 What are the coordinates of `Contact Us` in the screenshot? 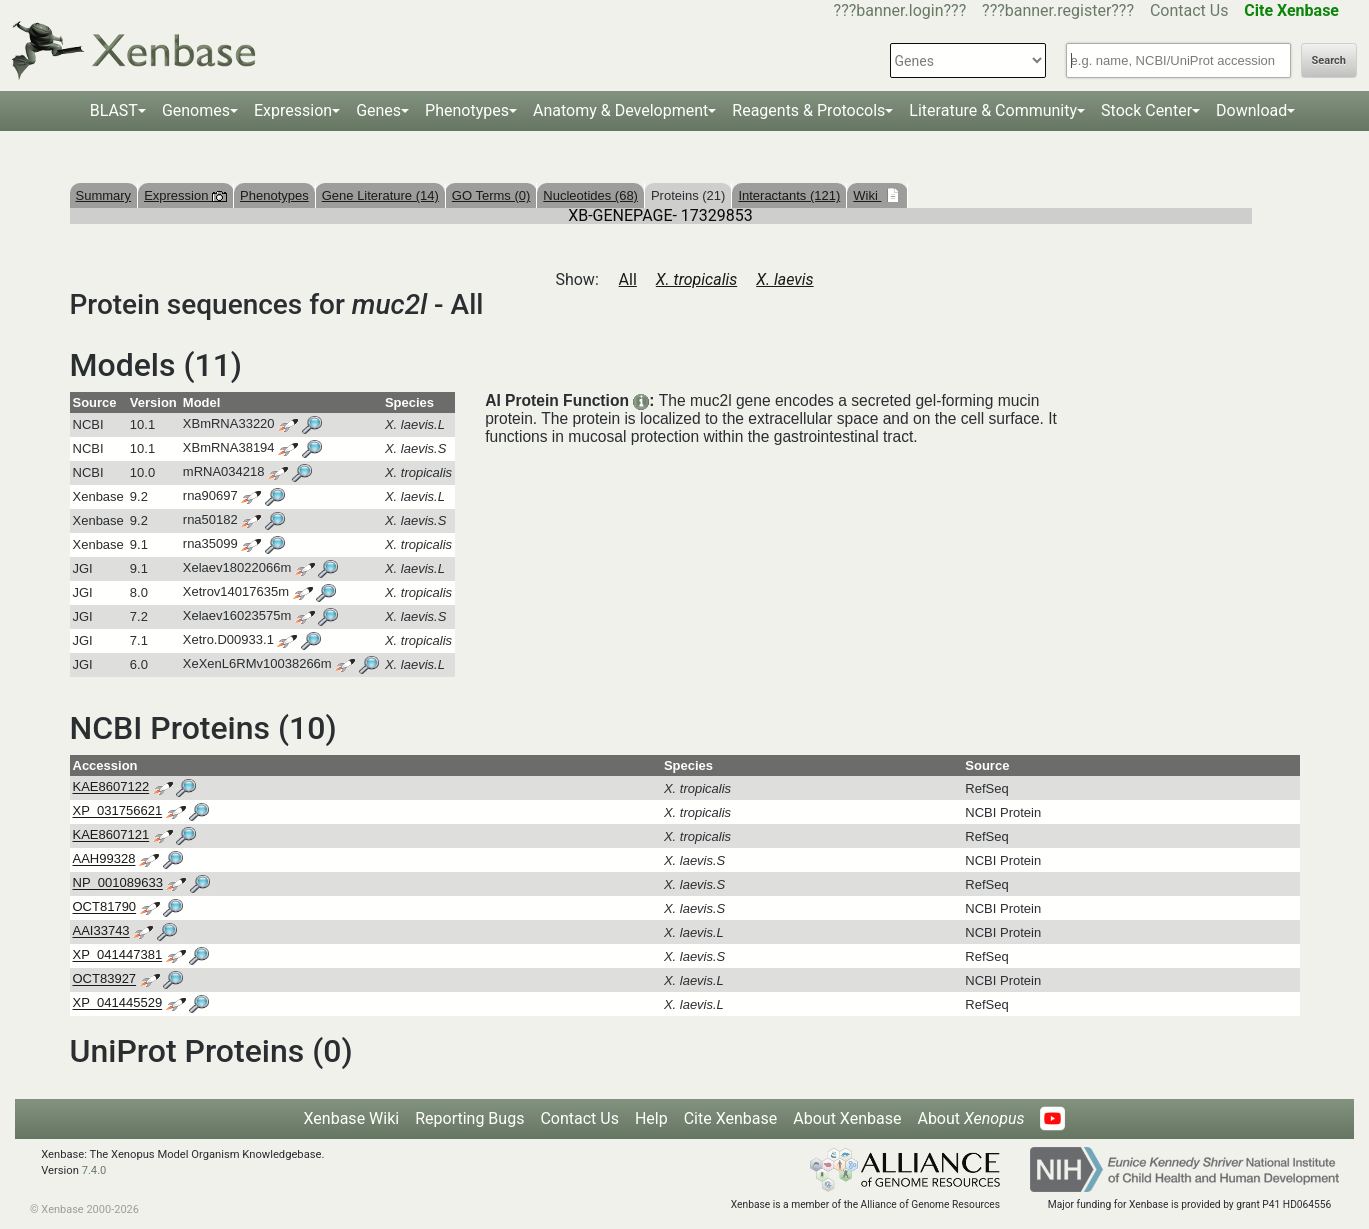 It's located at (1189, 10).